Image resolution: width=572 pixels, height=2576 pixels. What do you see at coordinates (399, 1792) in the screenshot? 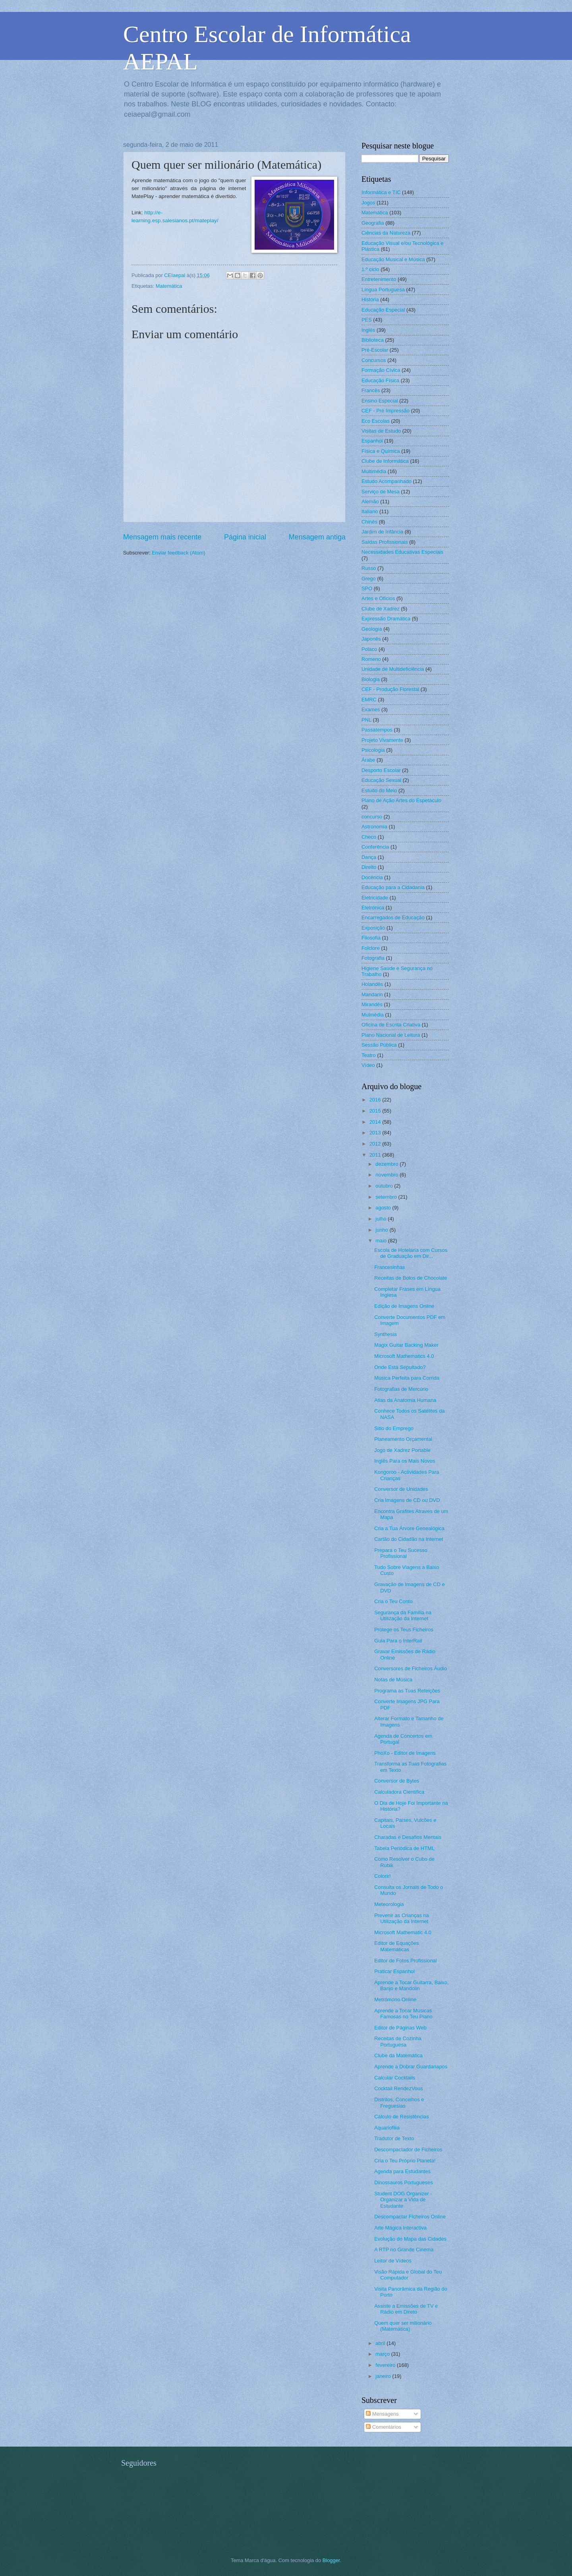
I see `Calculadora Científica` at bounding box center [399, 1792].